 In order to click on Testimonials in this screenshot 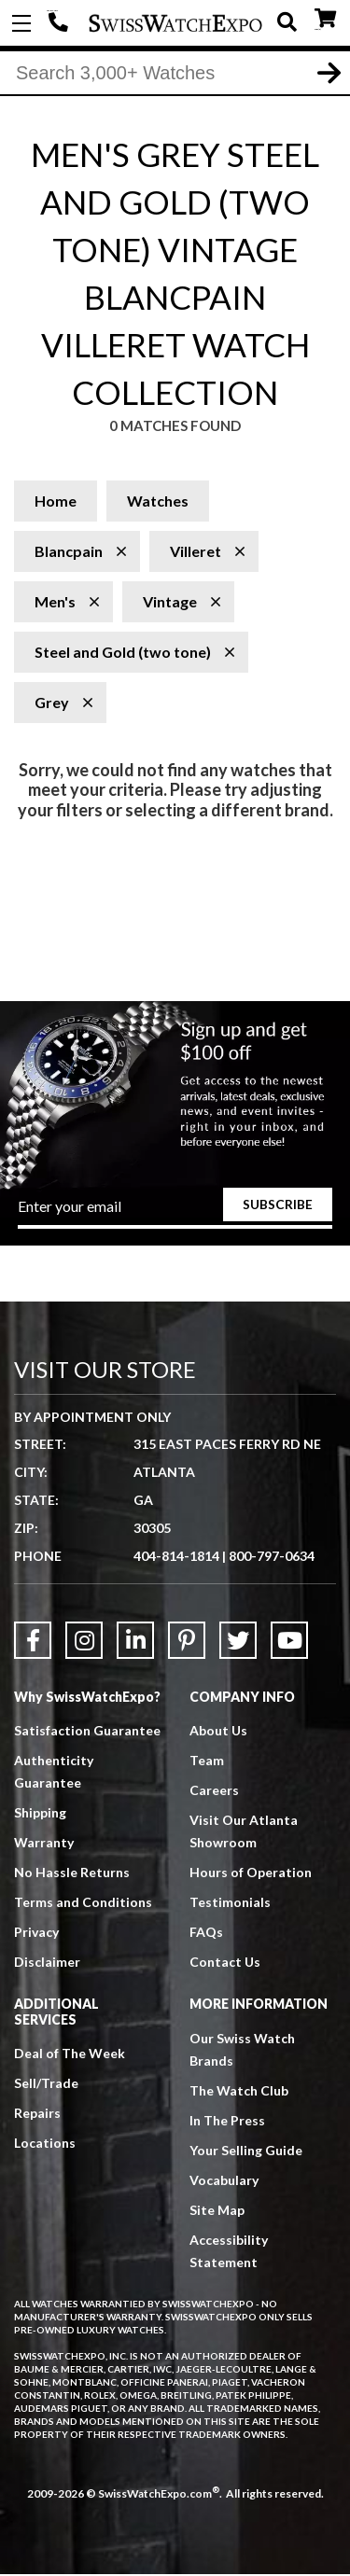, I will do `click(230, 1904)`.